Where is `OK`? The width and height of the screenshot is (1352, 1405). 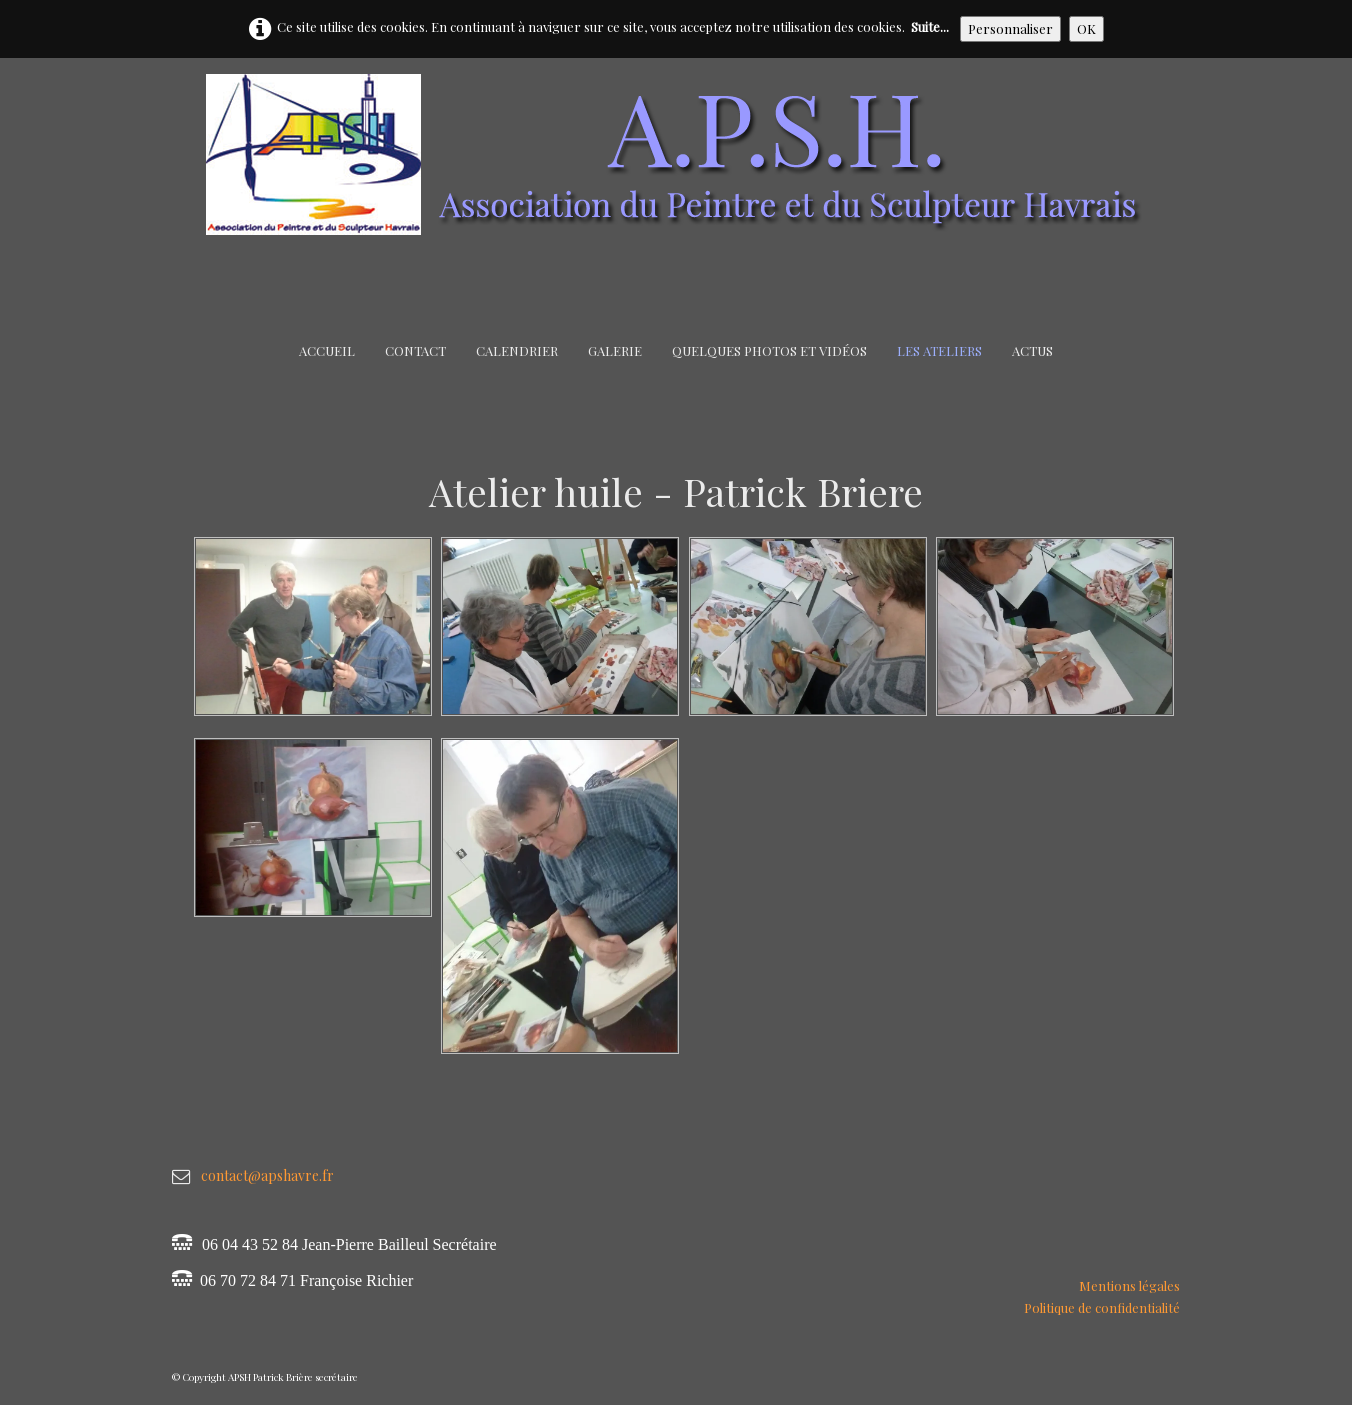 OK is located at coordinates (1086, 28).